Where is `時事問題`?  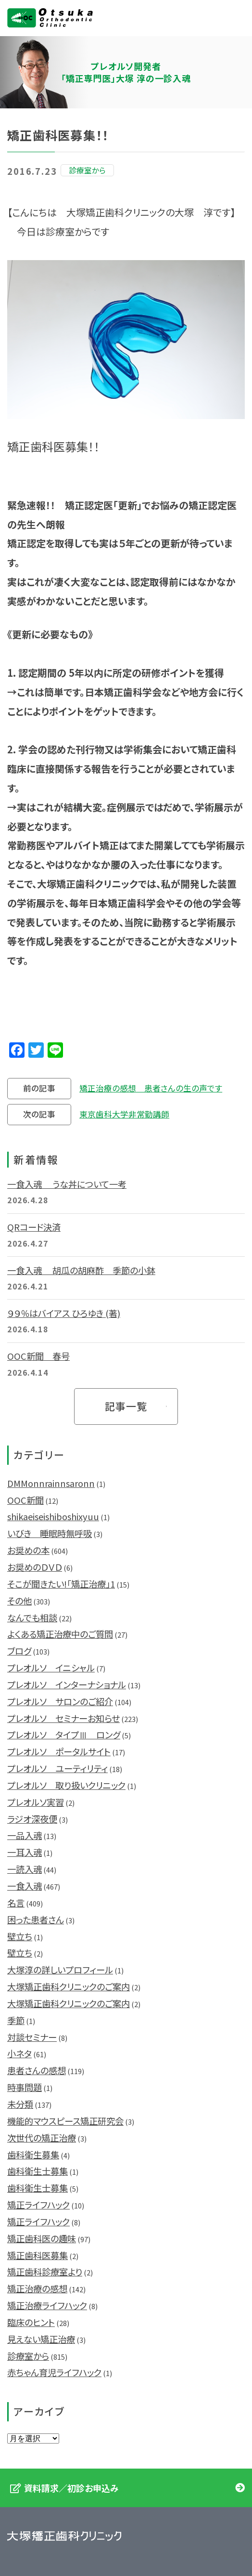 時事問題 is located at coordinates (24, 2087).